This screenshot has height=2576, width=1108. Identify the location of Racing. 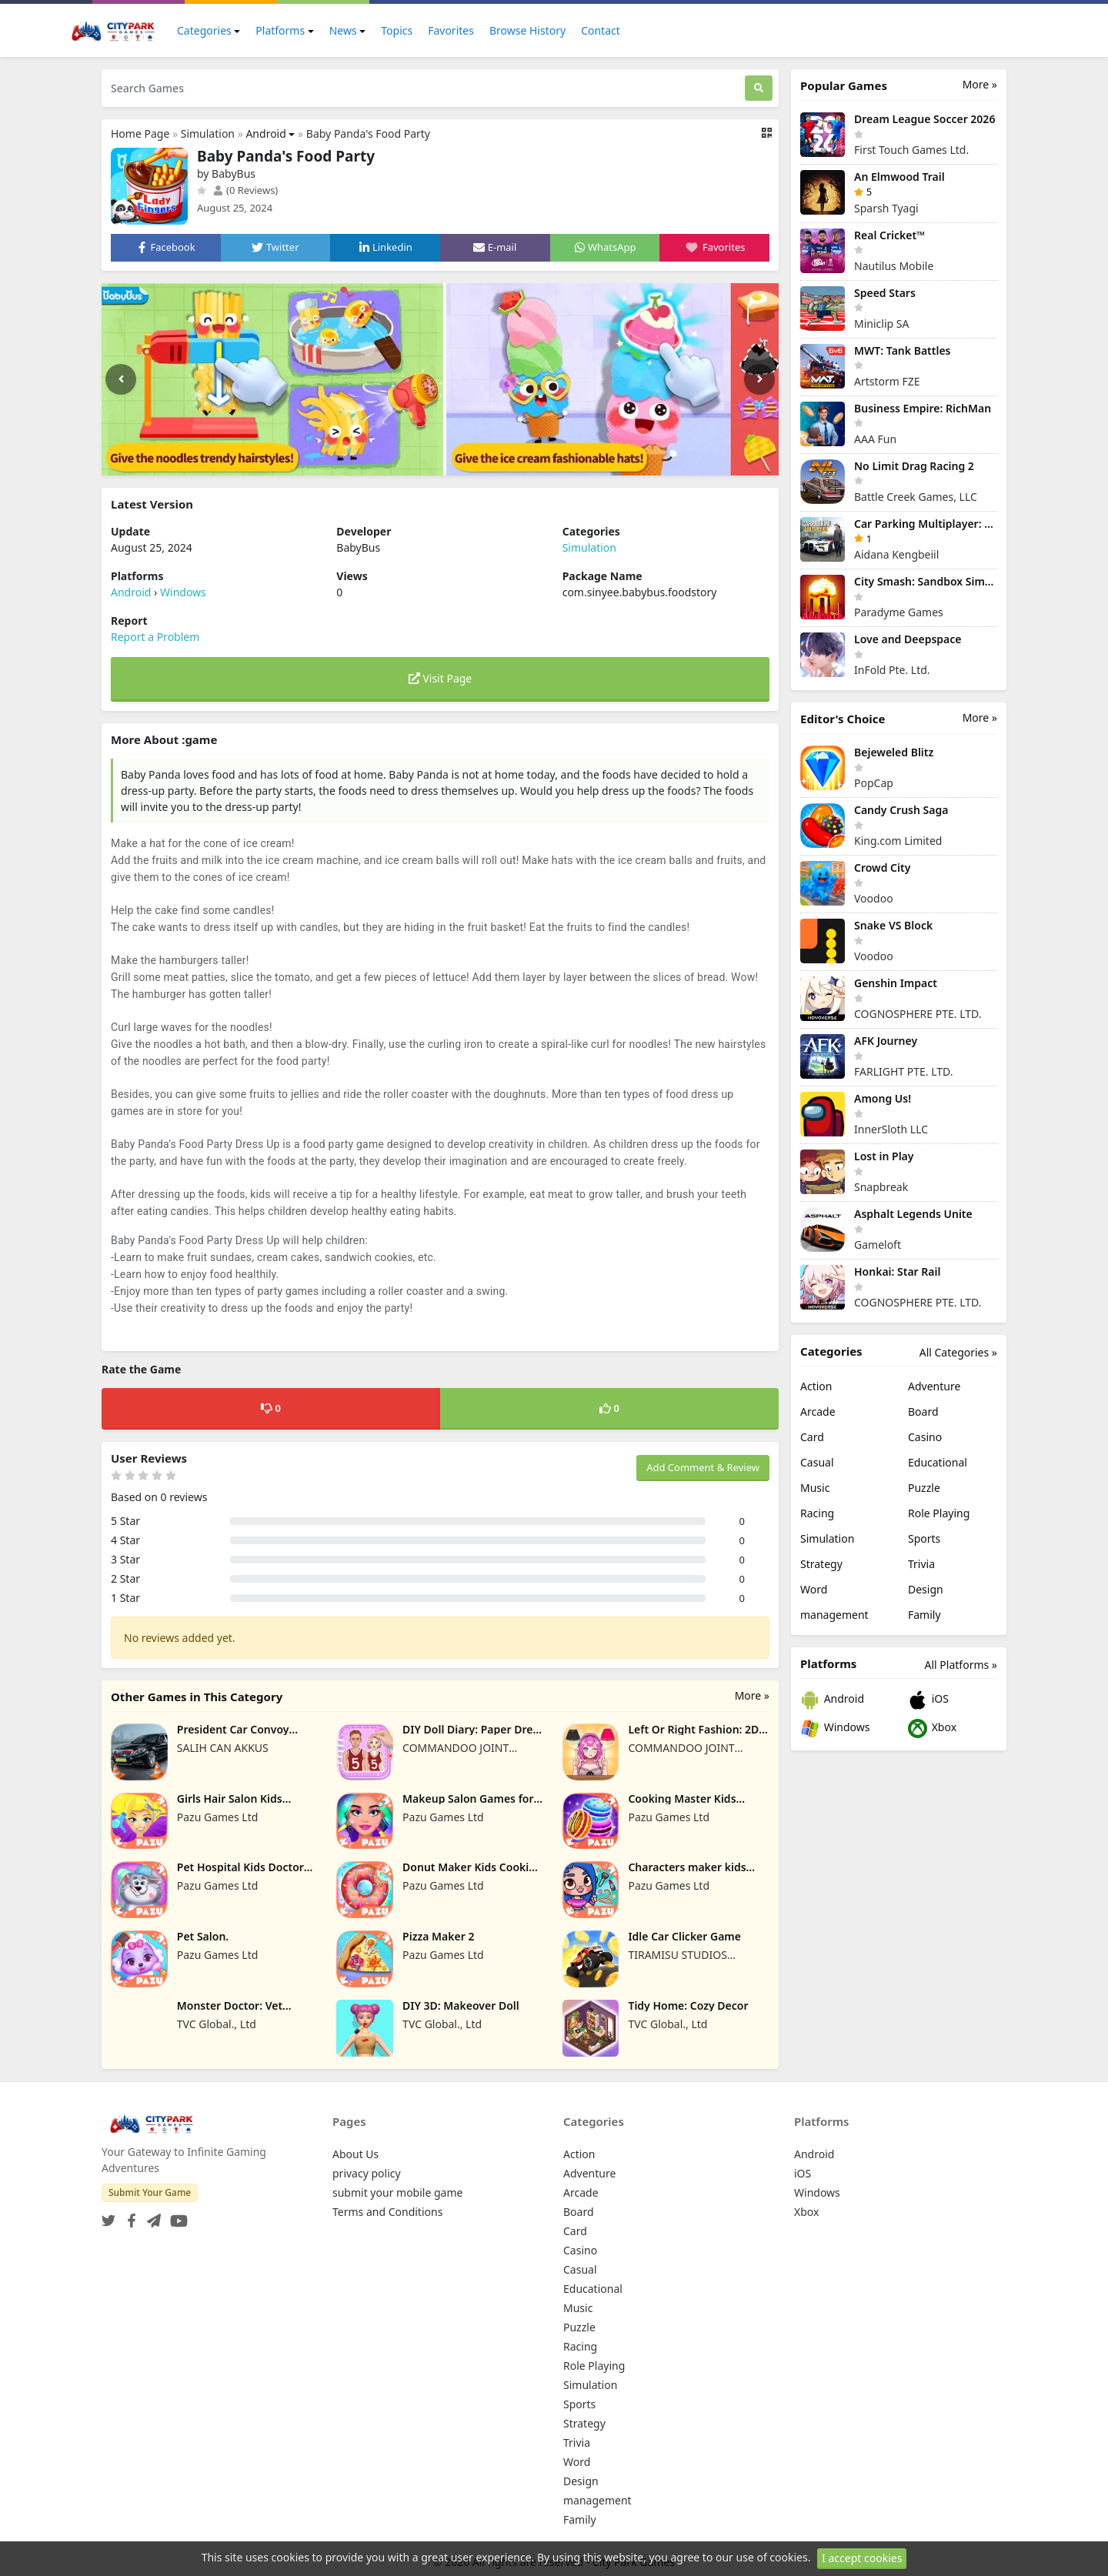
(817, 1513).